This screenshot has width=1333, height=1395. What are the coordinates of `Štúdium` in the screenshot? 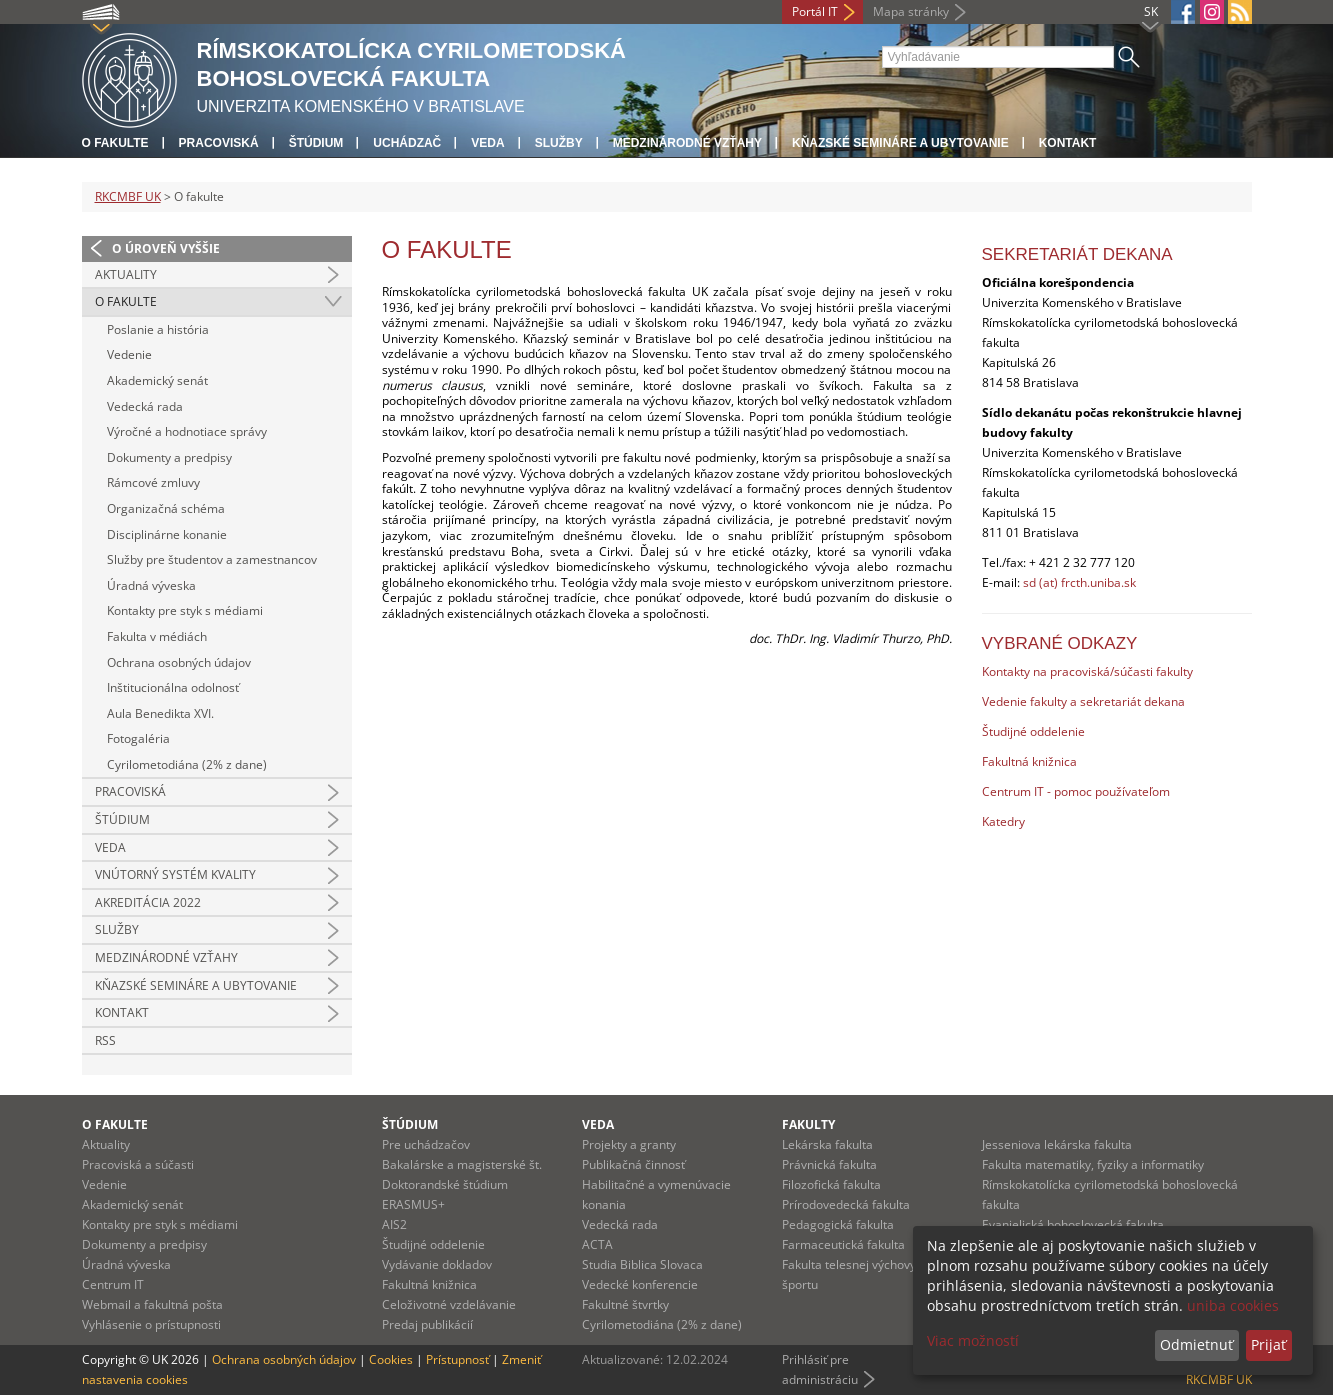 It's located at (316, 143).